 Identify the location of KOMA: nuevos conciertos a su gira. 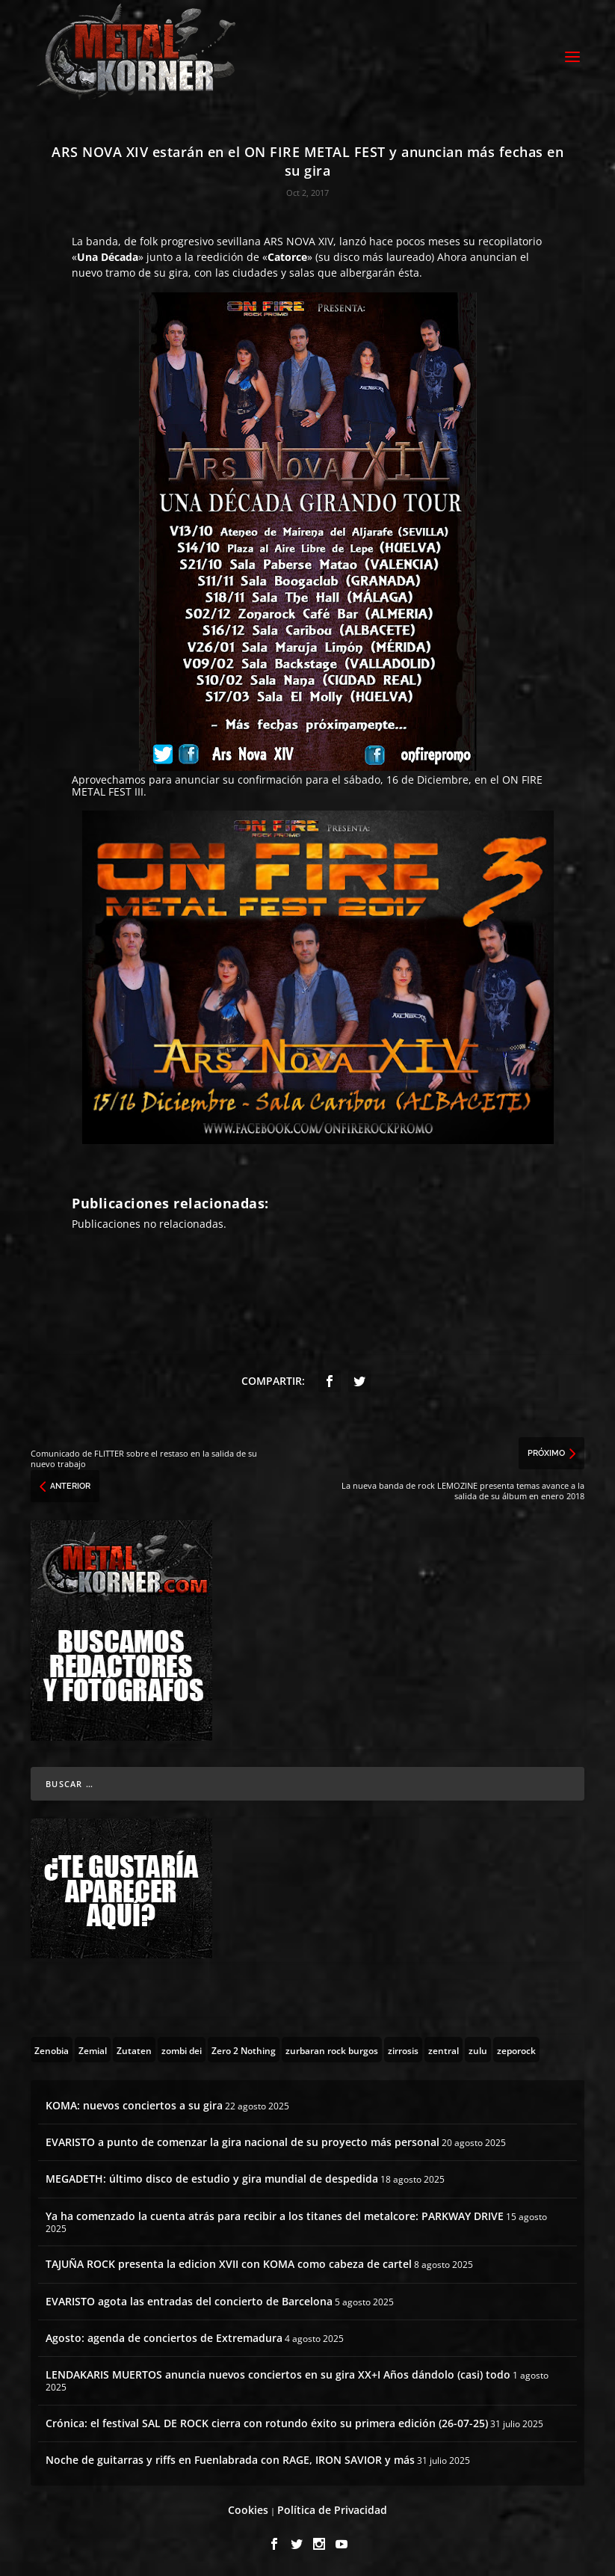
(134, 2105).